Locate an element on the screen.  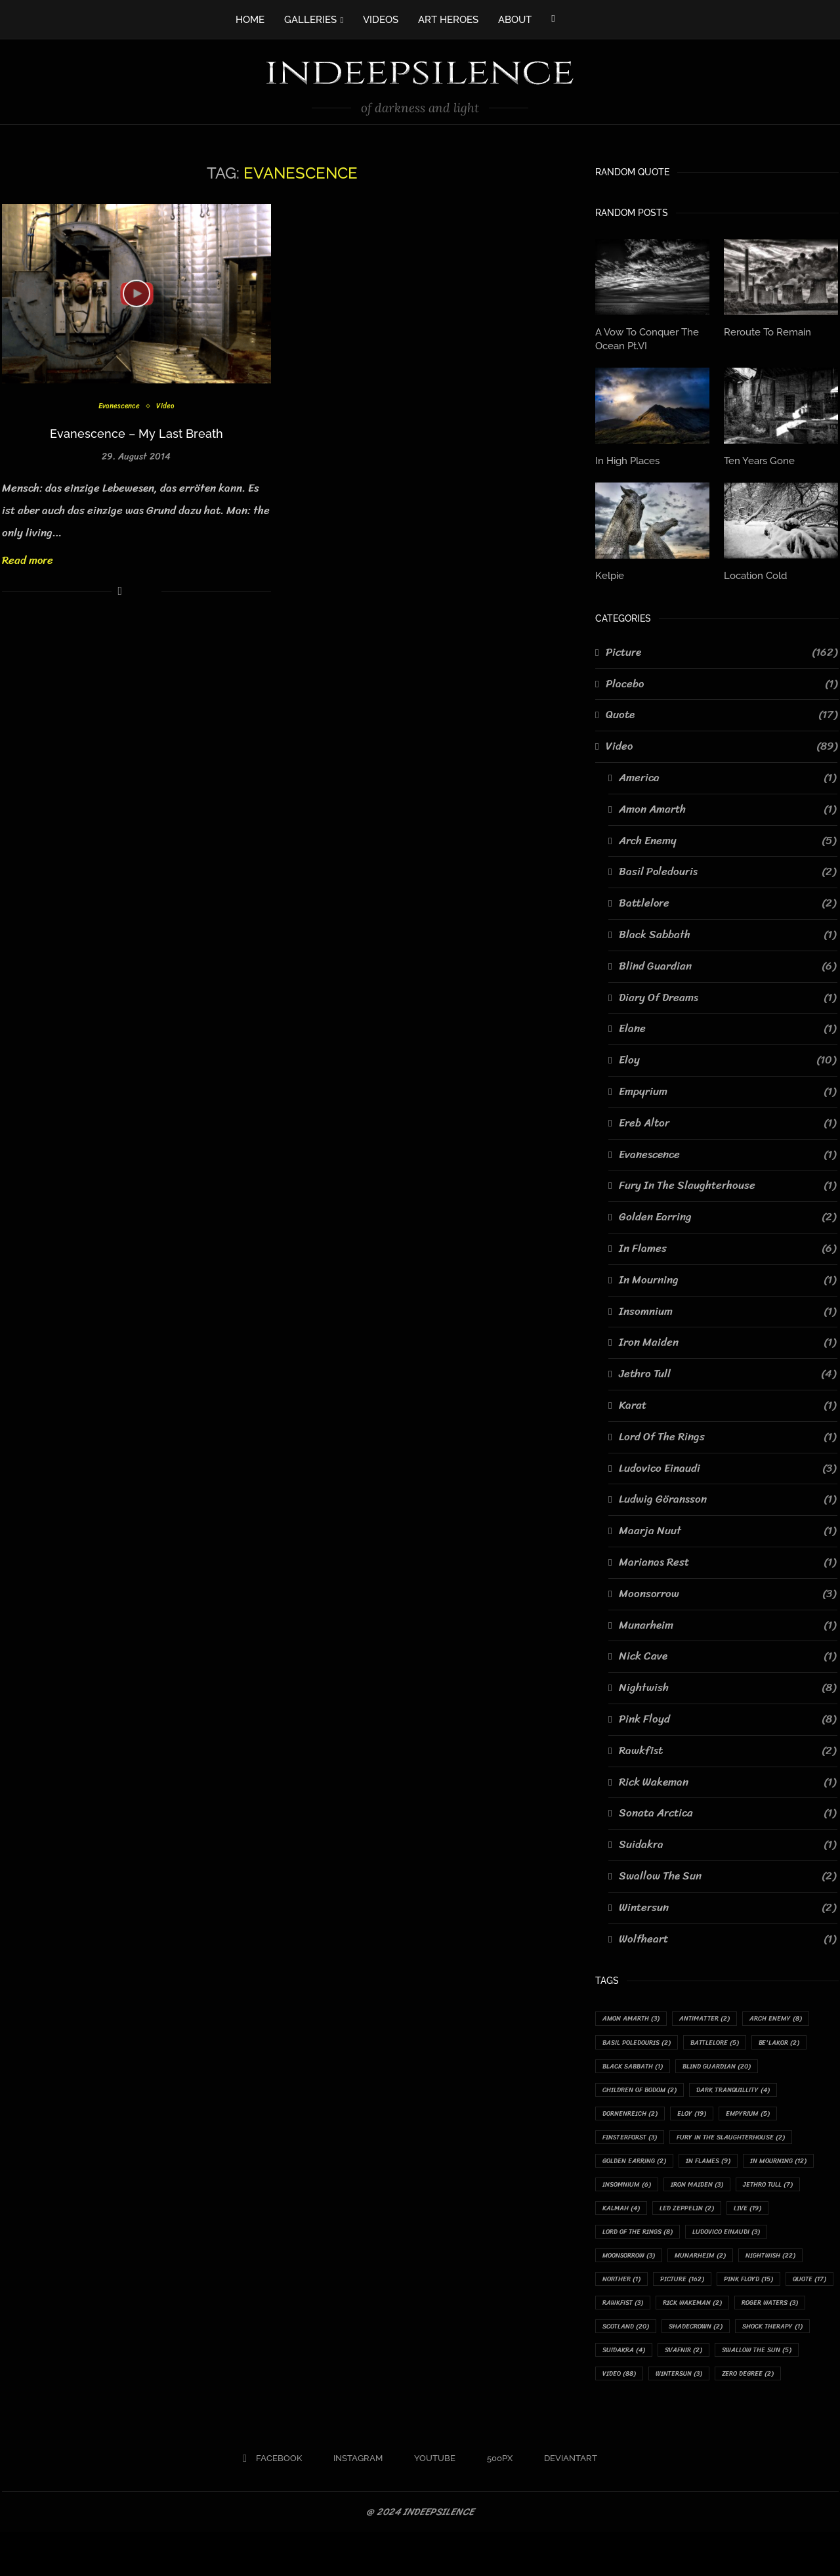
Diary Of Dreams is located at coordinates (727, 994).